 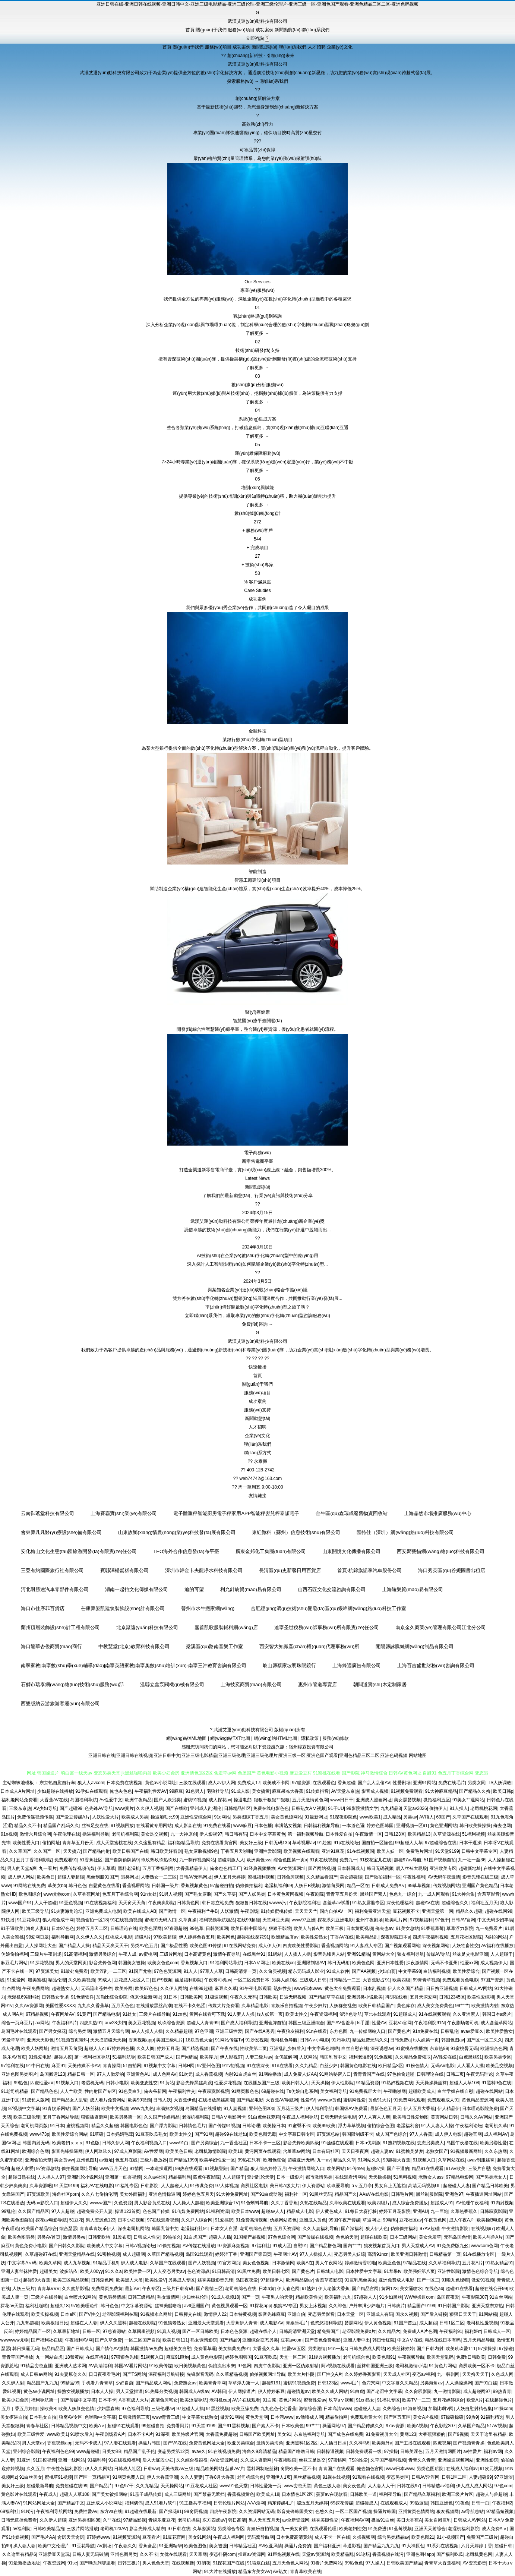 I want to click on 亚洲91精品, so click(x=358, y=1954).